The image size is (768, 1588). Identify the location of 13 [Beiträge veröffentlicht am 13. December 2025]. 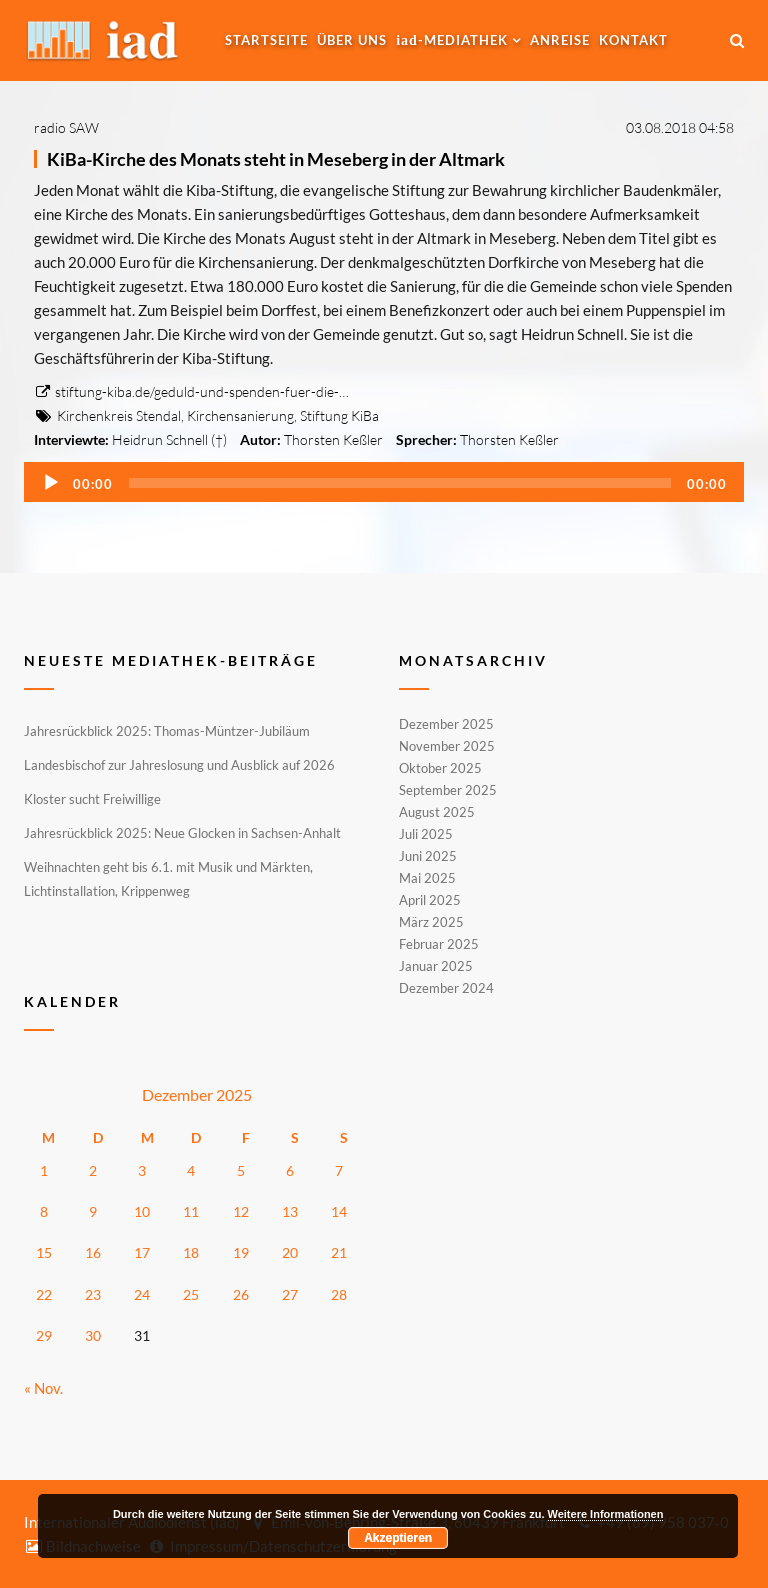
(290, 1211).